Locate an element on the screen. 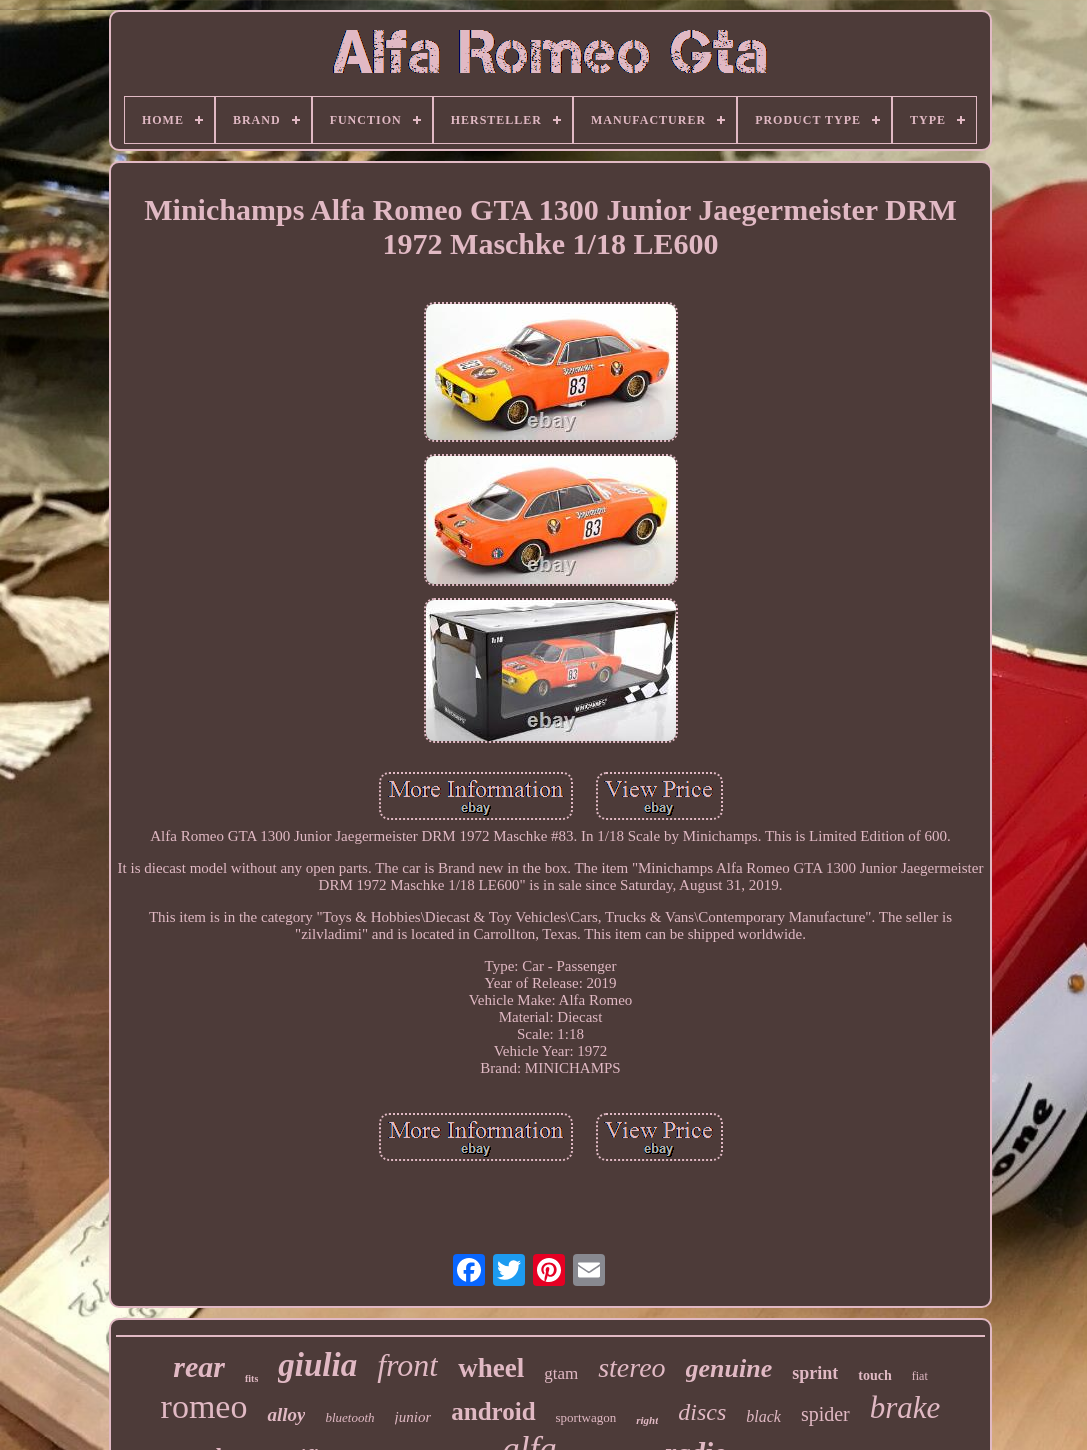 The height and width of the screenshot is (1450, 1087). fits is located at coordinates (251, 1378).